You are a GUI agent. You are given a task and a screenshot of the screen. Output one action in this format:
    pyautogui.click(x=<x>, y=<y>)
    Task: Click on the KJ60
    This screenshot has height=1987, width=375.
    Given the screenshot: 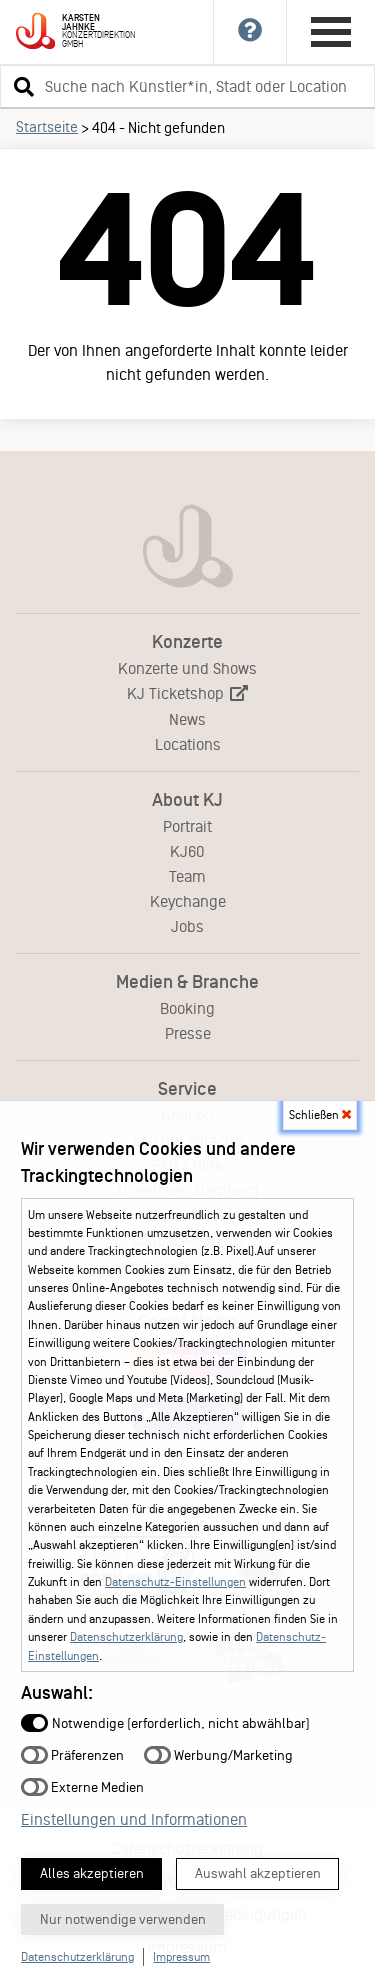 What is the action you would take?
    pyautogui.click(x=187, y=851)
    